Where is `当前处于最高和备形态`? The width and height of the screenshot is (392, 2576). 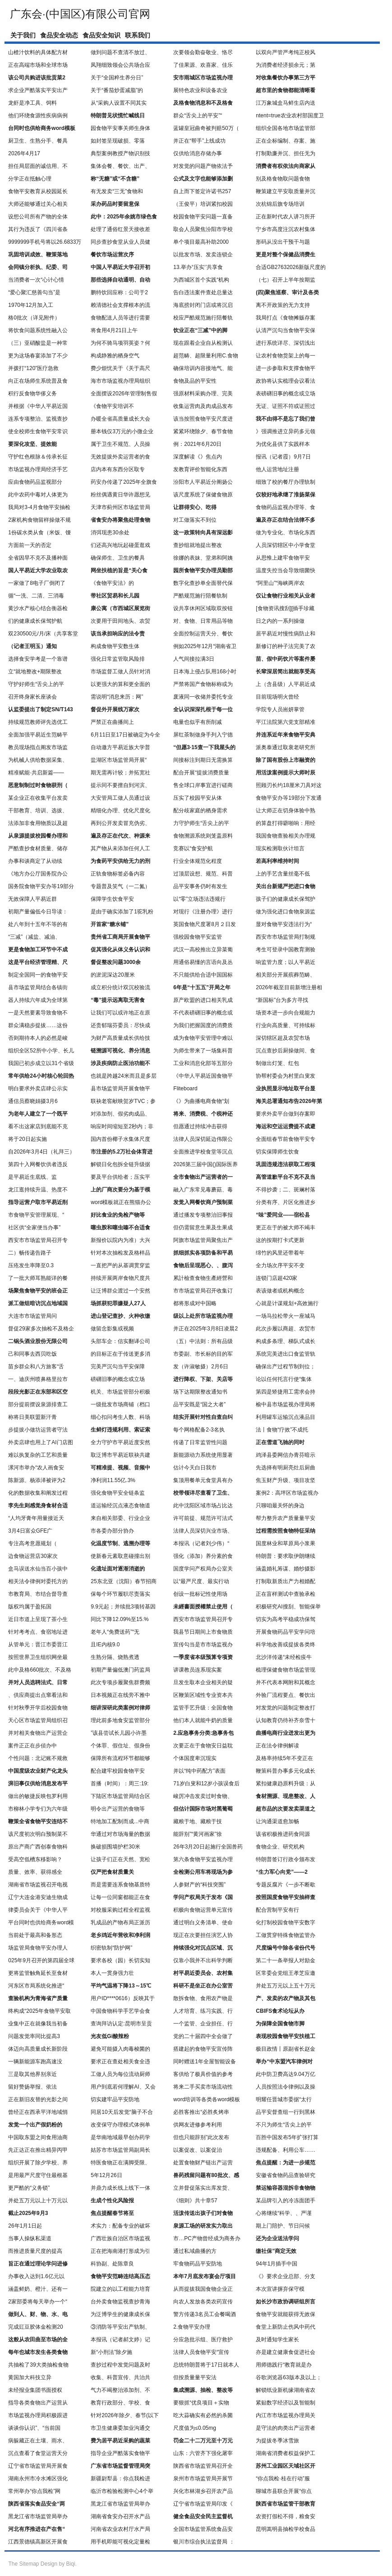 当前处于最高和备形态 is located at coordinates (35, 1935).